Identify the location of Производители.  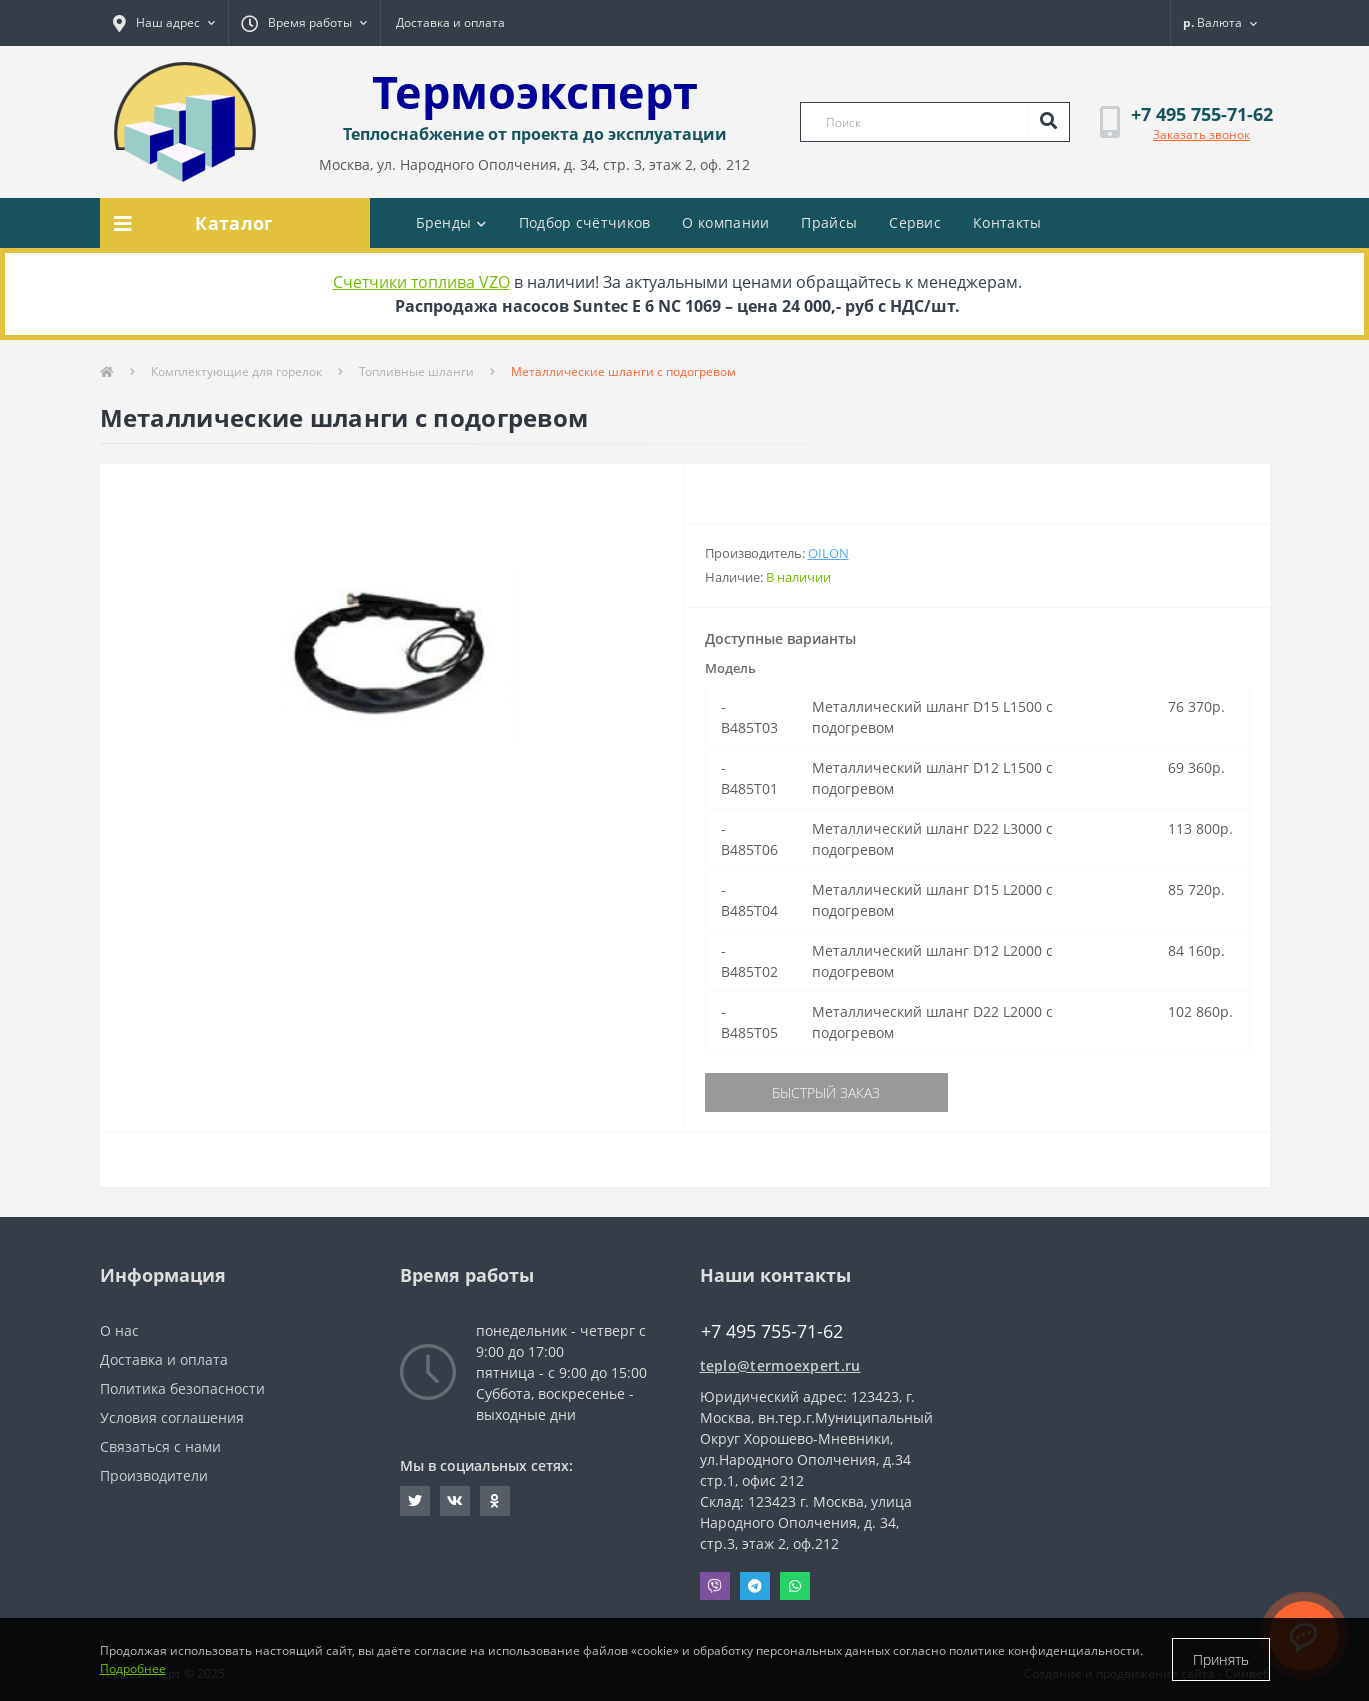
(154, 1475).